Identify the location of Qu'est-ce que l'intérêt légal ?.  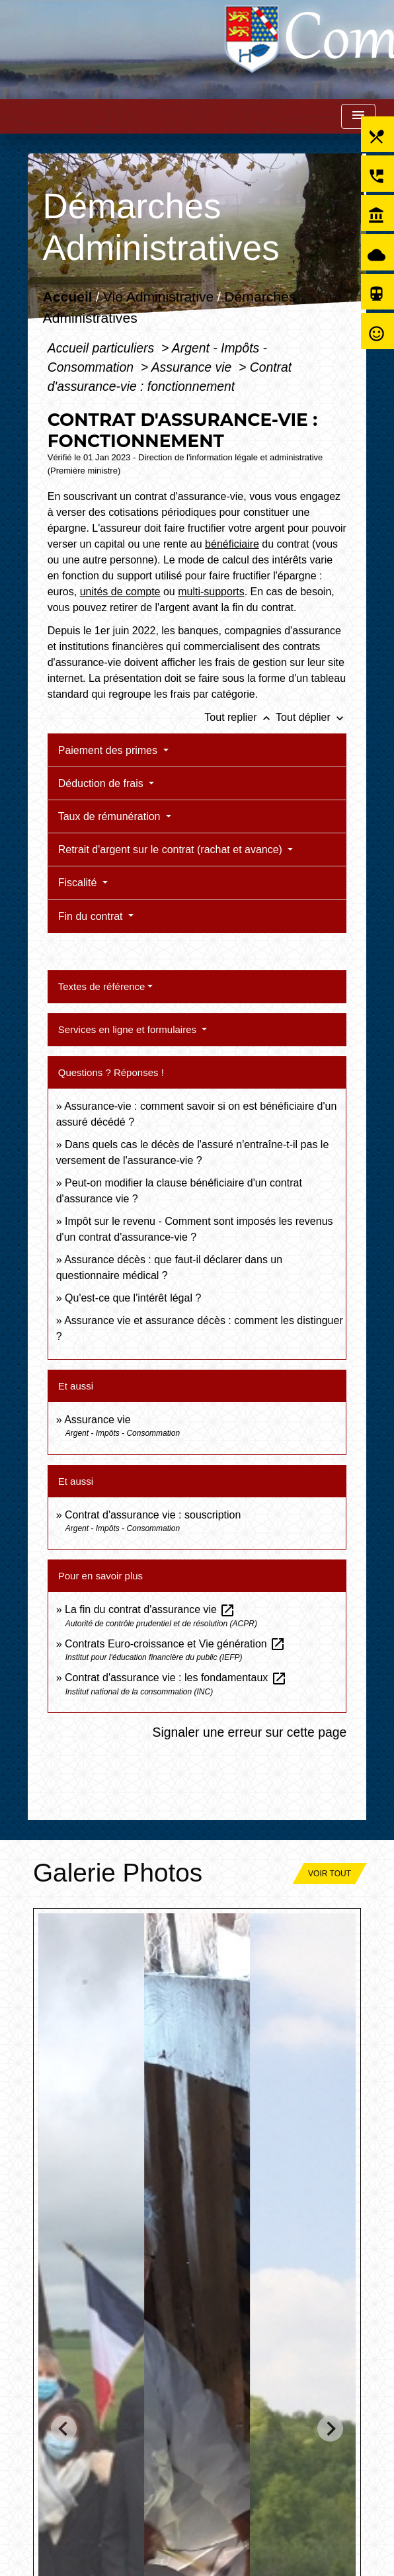
(133, 1298).